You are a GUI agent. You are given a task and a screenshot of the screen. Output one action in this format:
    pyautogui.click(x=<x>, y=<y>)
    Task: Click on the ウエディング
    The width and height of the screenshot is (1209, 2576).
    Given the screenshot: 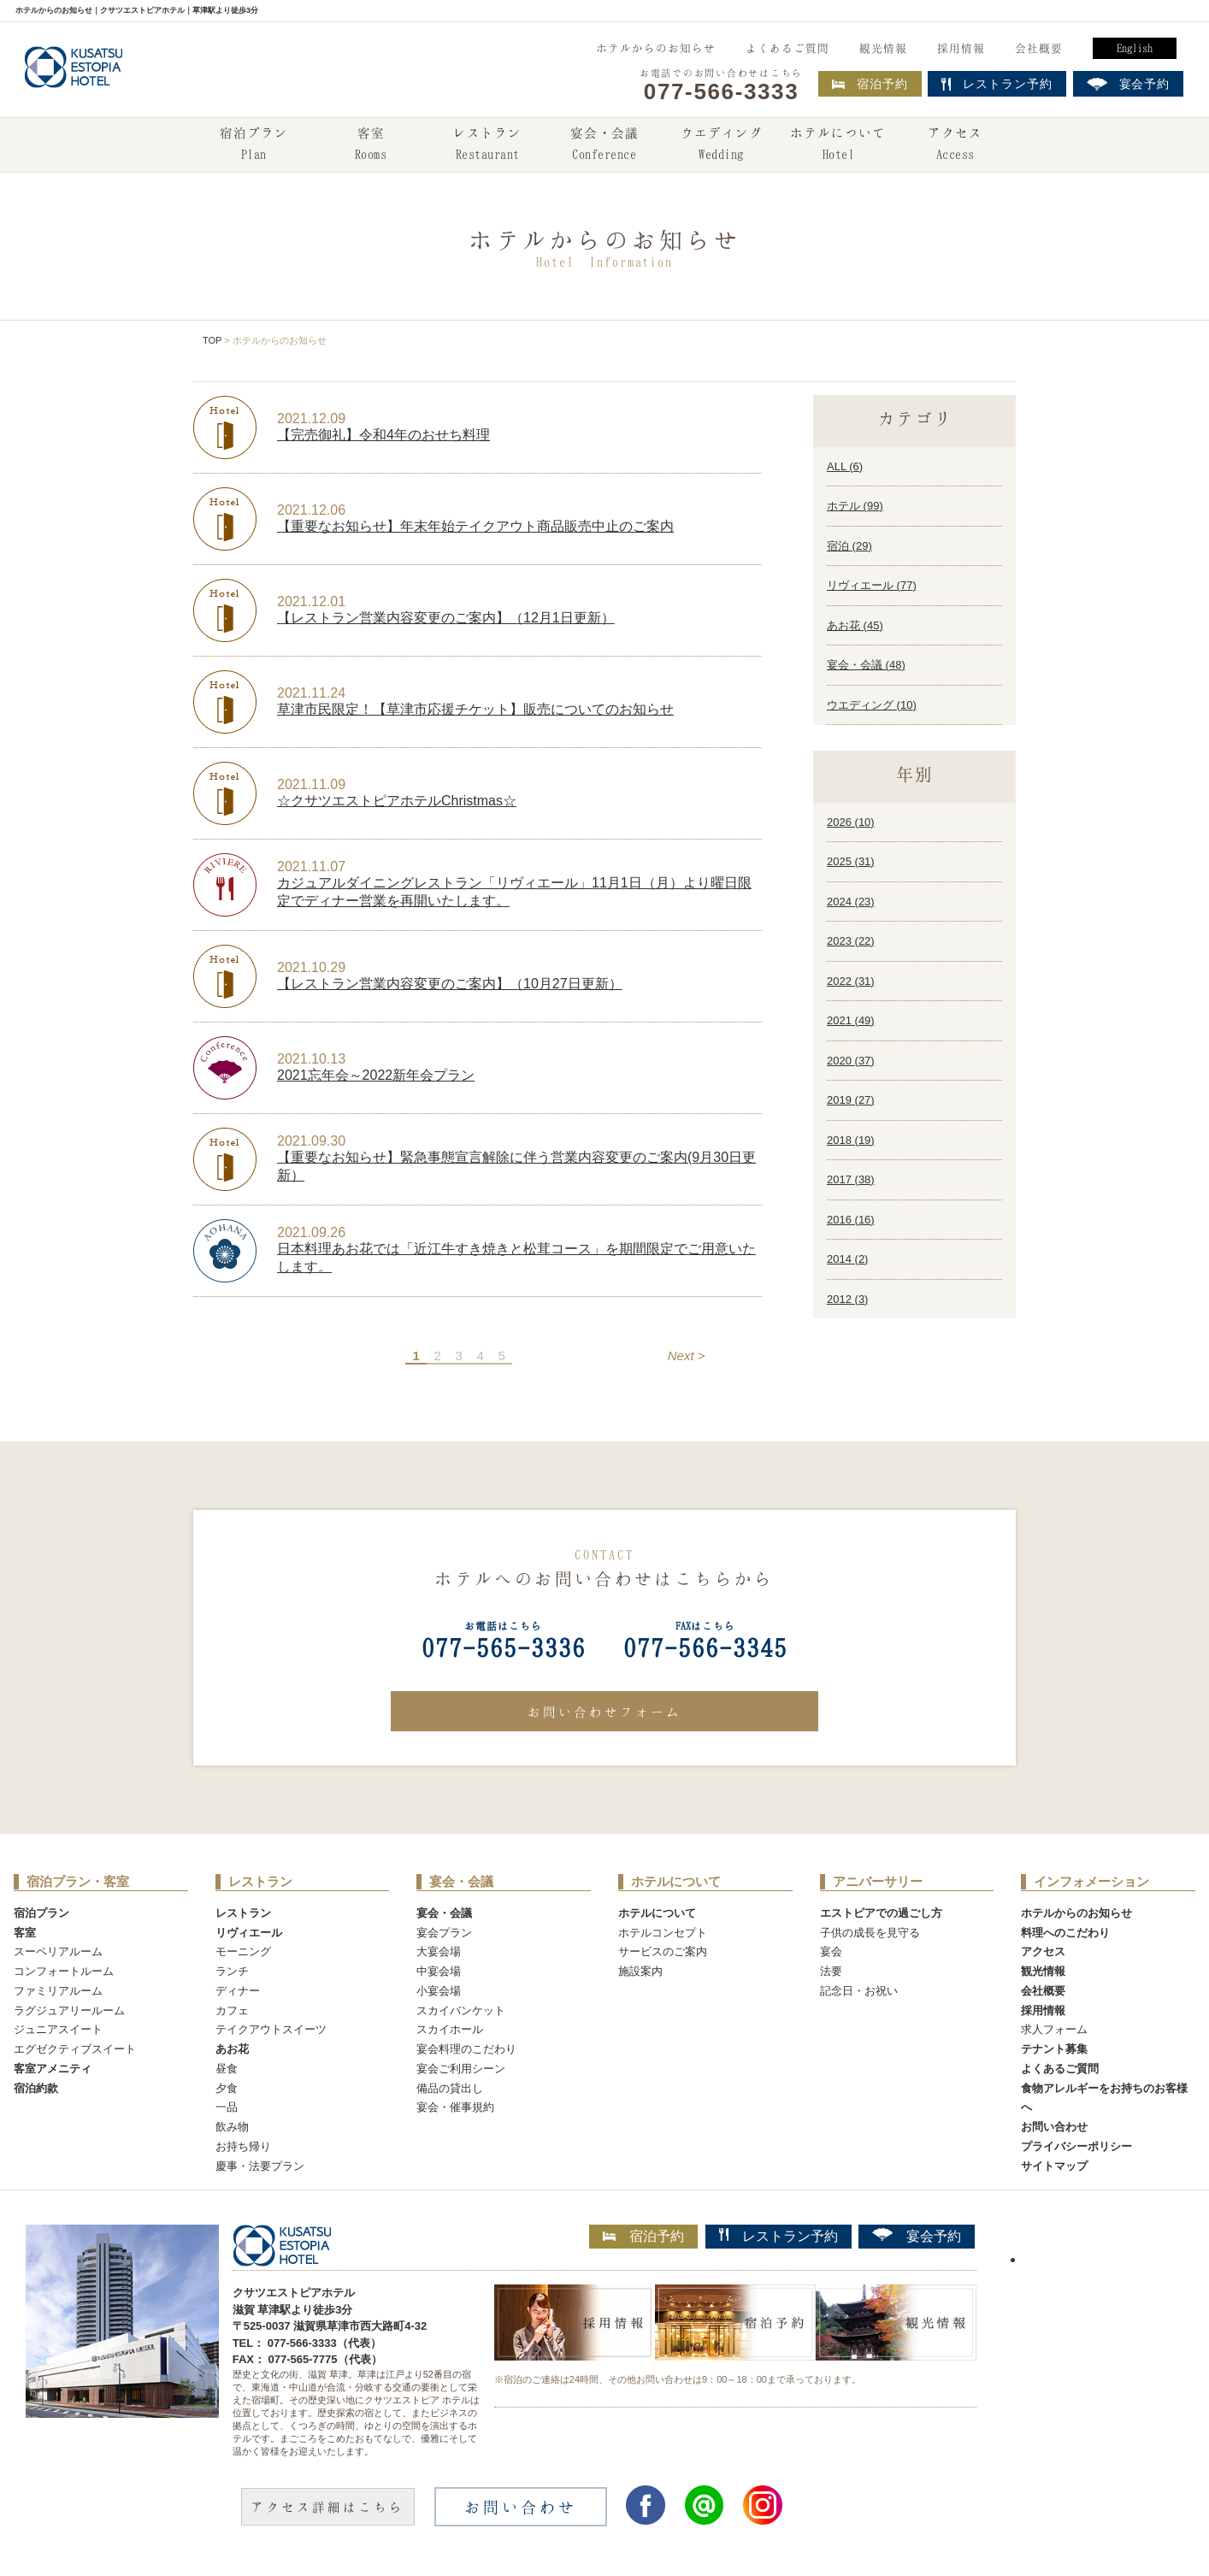 What is the action you would take?
    pyautogui.click(x=722, y=145)
    